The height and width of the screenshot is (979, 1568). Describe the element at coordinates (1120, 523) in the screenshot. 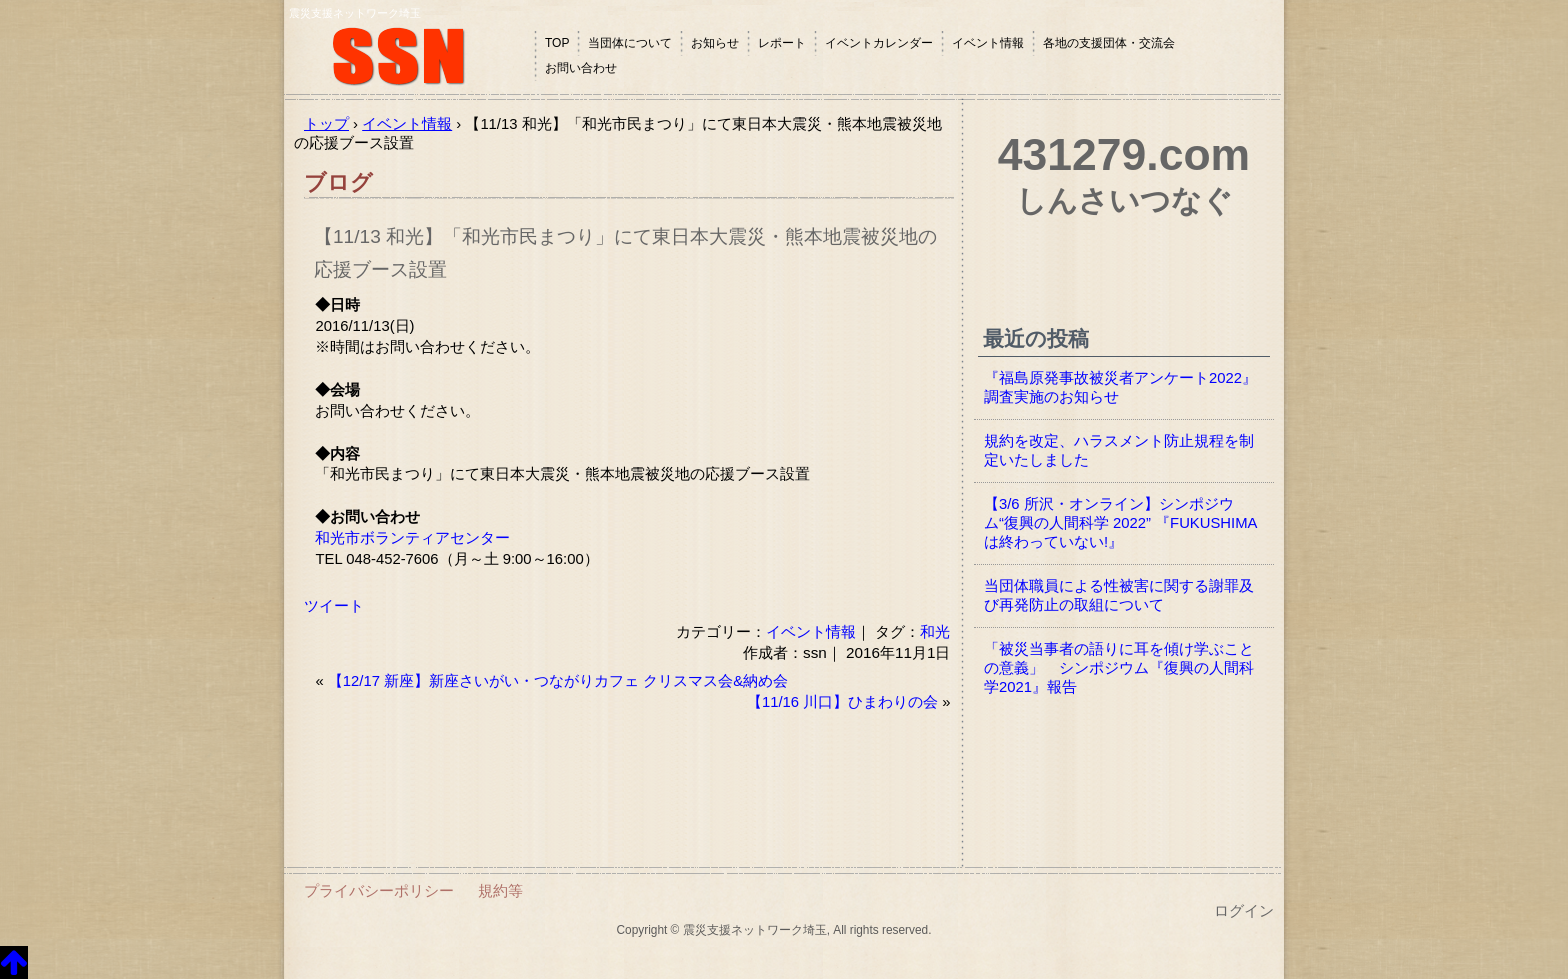

I see `【3/6 所沢・オンライン】シンポジウム“復興の人間科学 2022” 『FUKUSHIMAは終わっていない!』` at that location.